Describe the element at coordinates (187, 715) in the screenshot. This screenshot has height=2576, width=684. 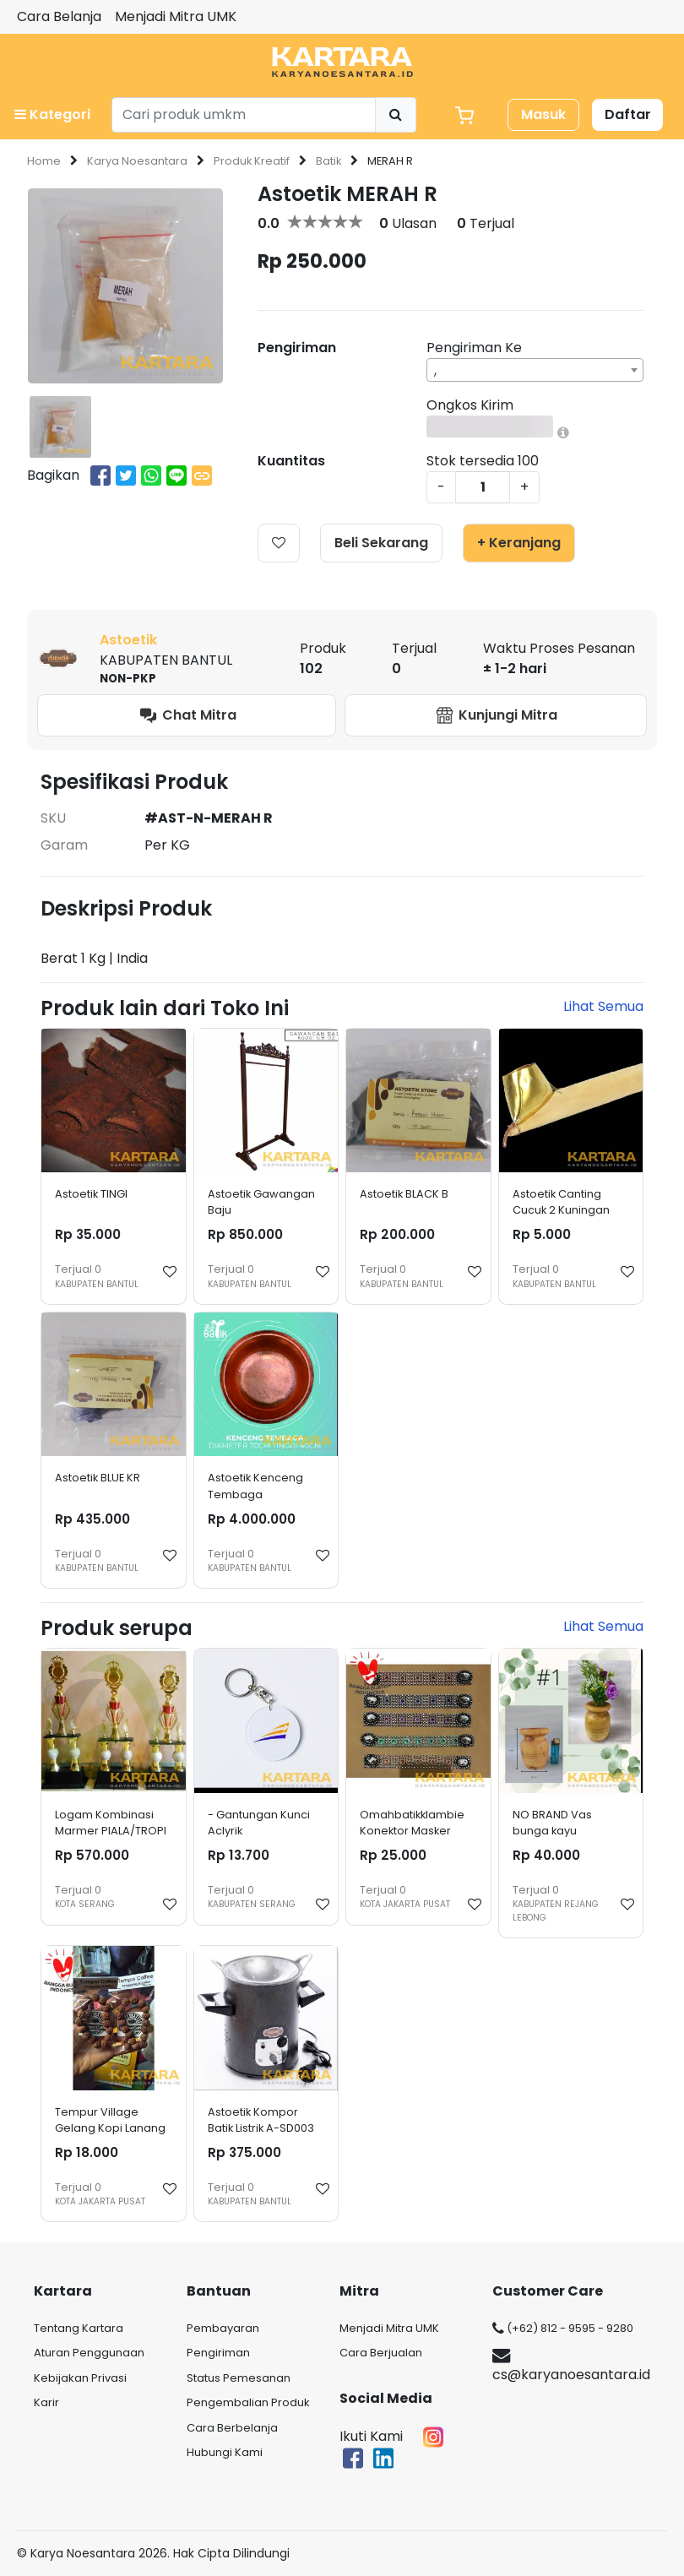
I see `Chat Mitra` at that location.